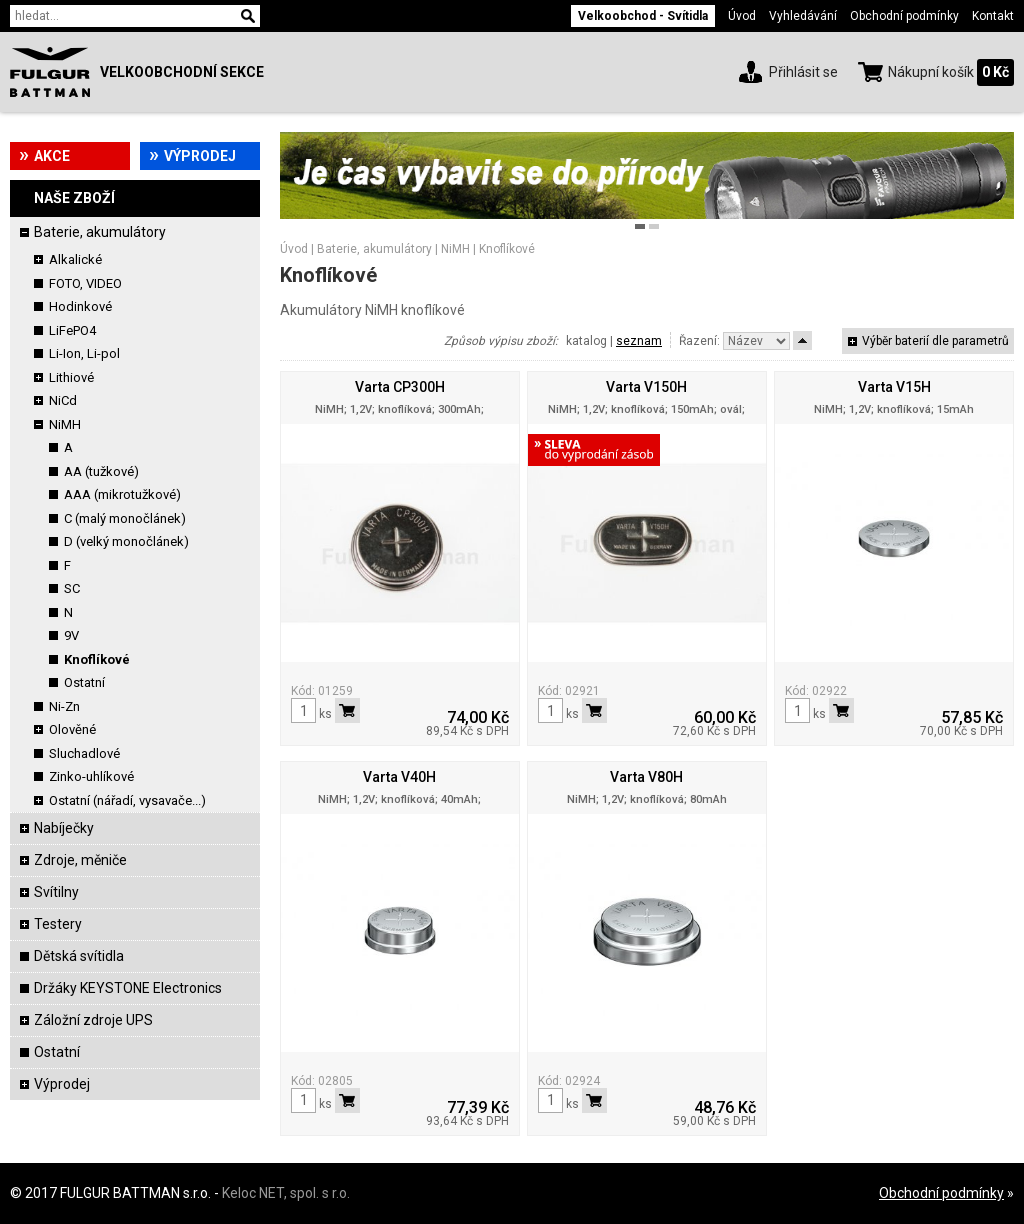  What do you see at coordinates (742, 16) in the screenshot?
I see `Úvod` at bounding box center [742, 16].